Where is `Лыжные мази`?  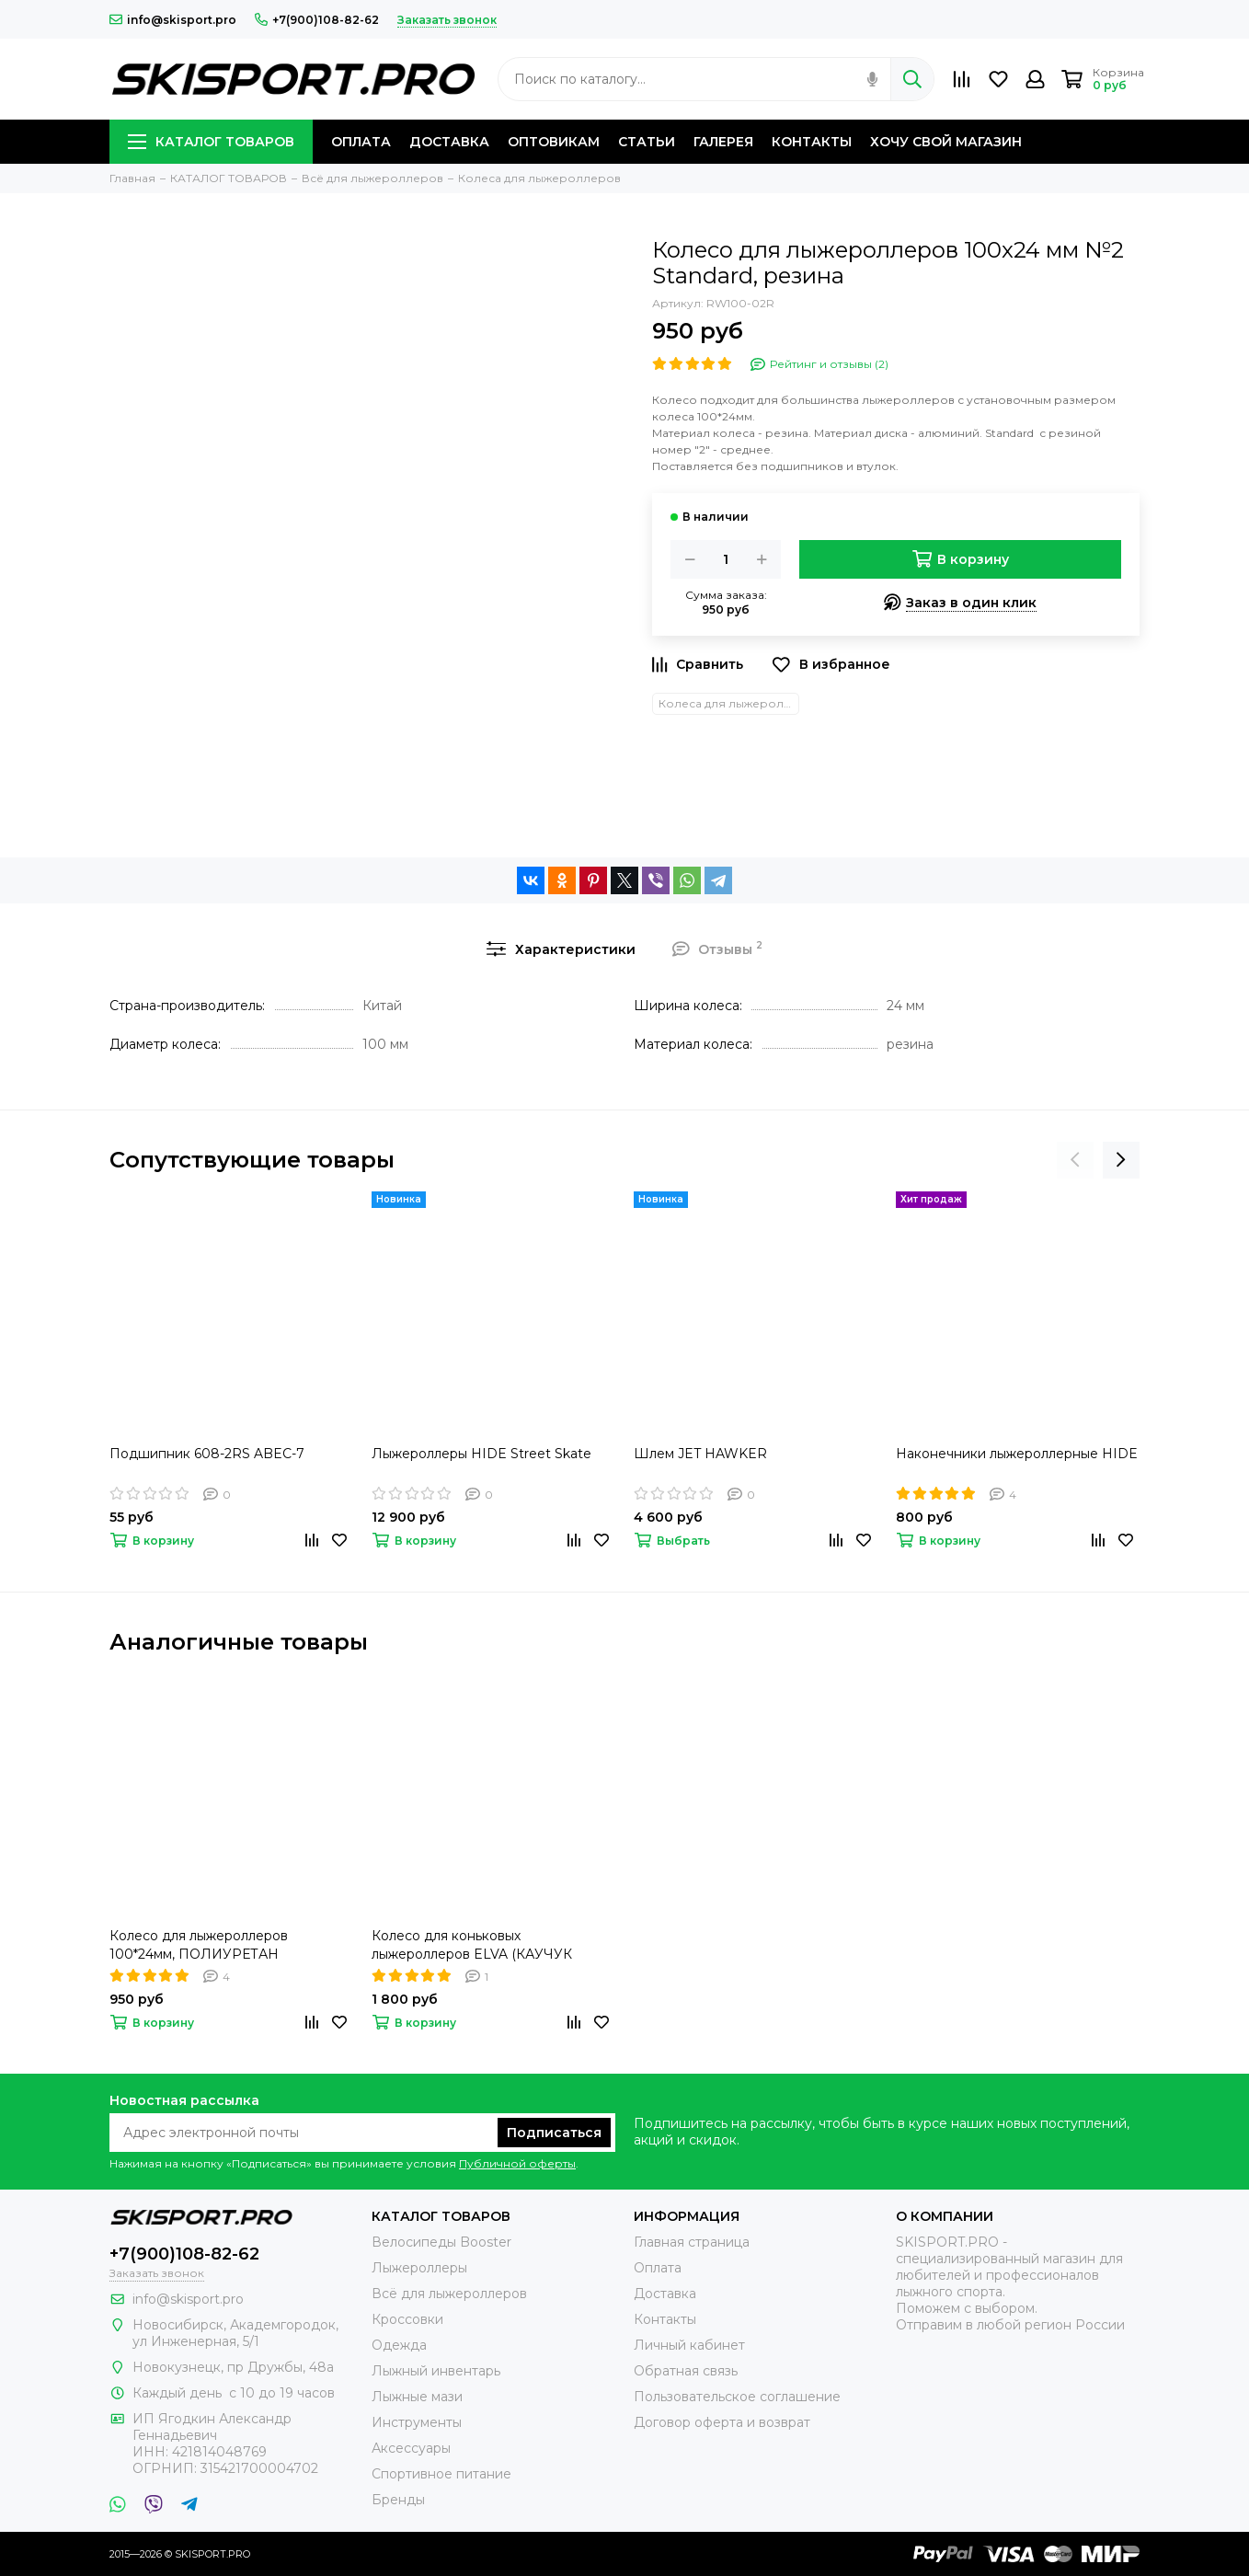
Лыжные мази is located at coordinates (417, 2396).